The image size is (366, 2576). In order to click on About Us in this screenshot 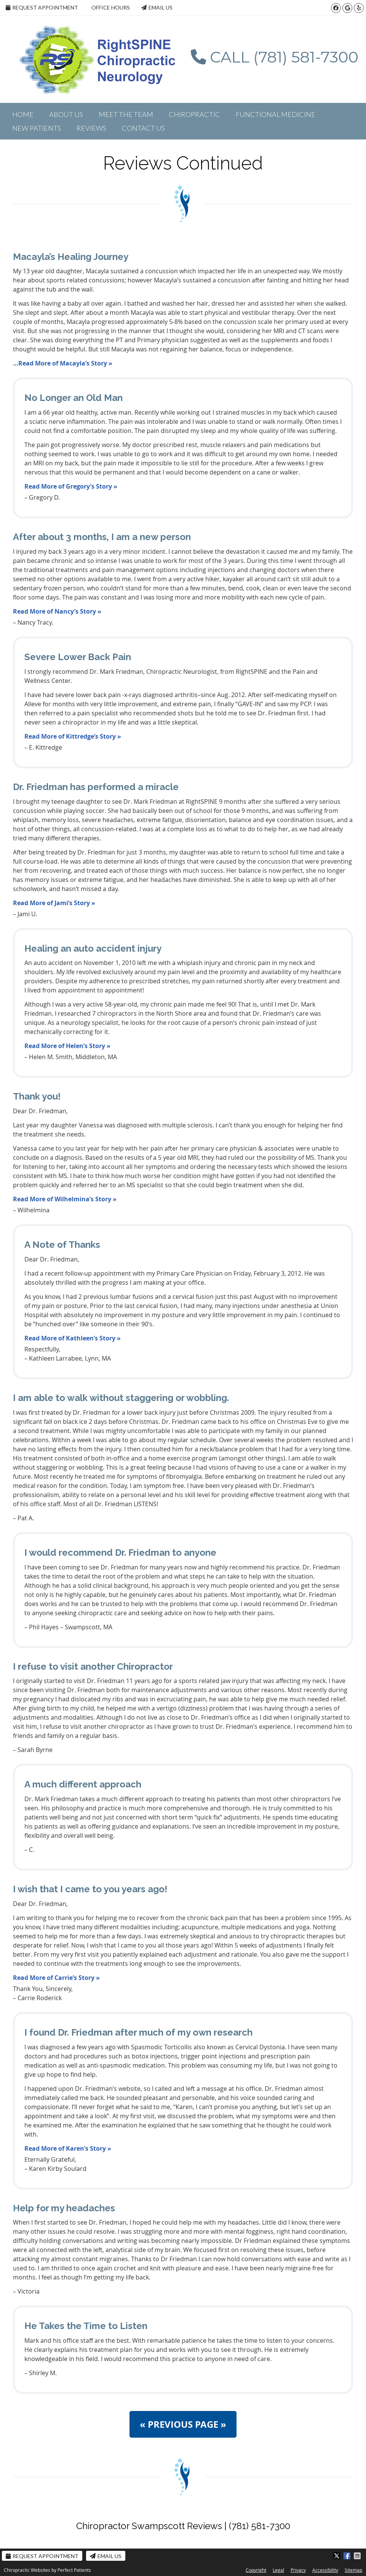, I will do `click(66, 114)`.